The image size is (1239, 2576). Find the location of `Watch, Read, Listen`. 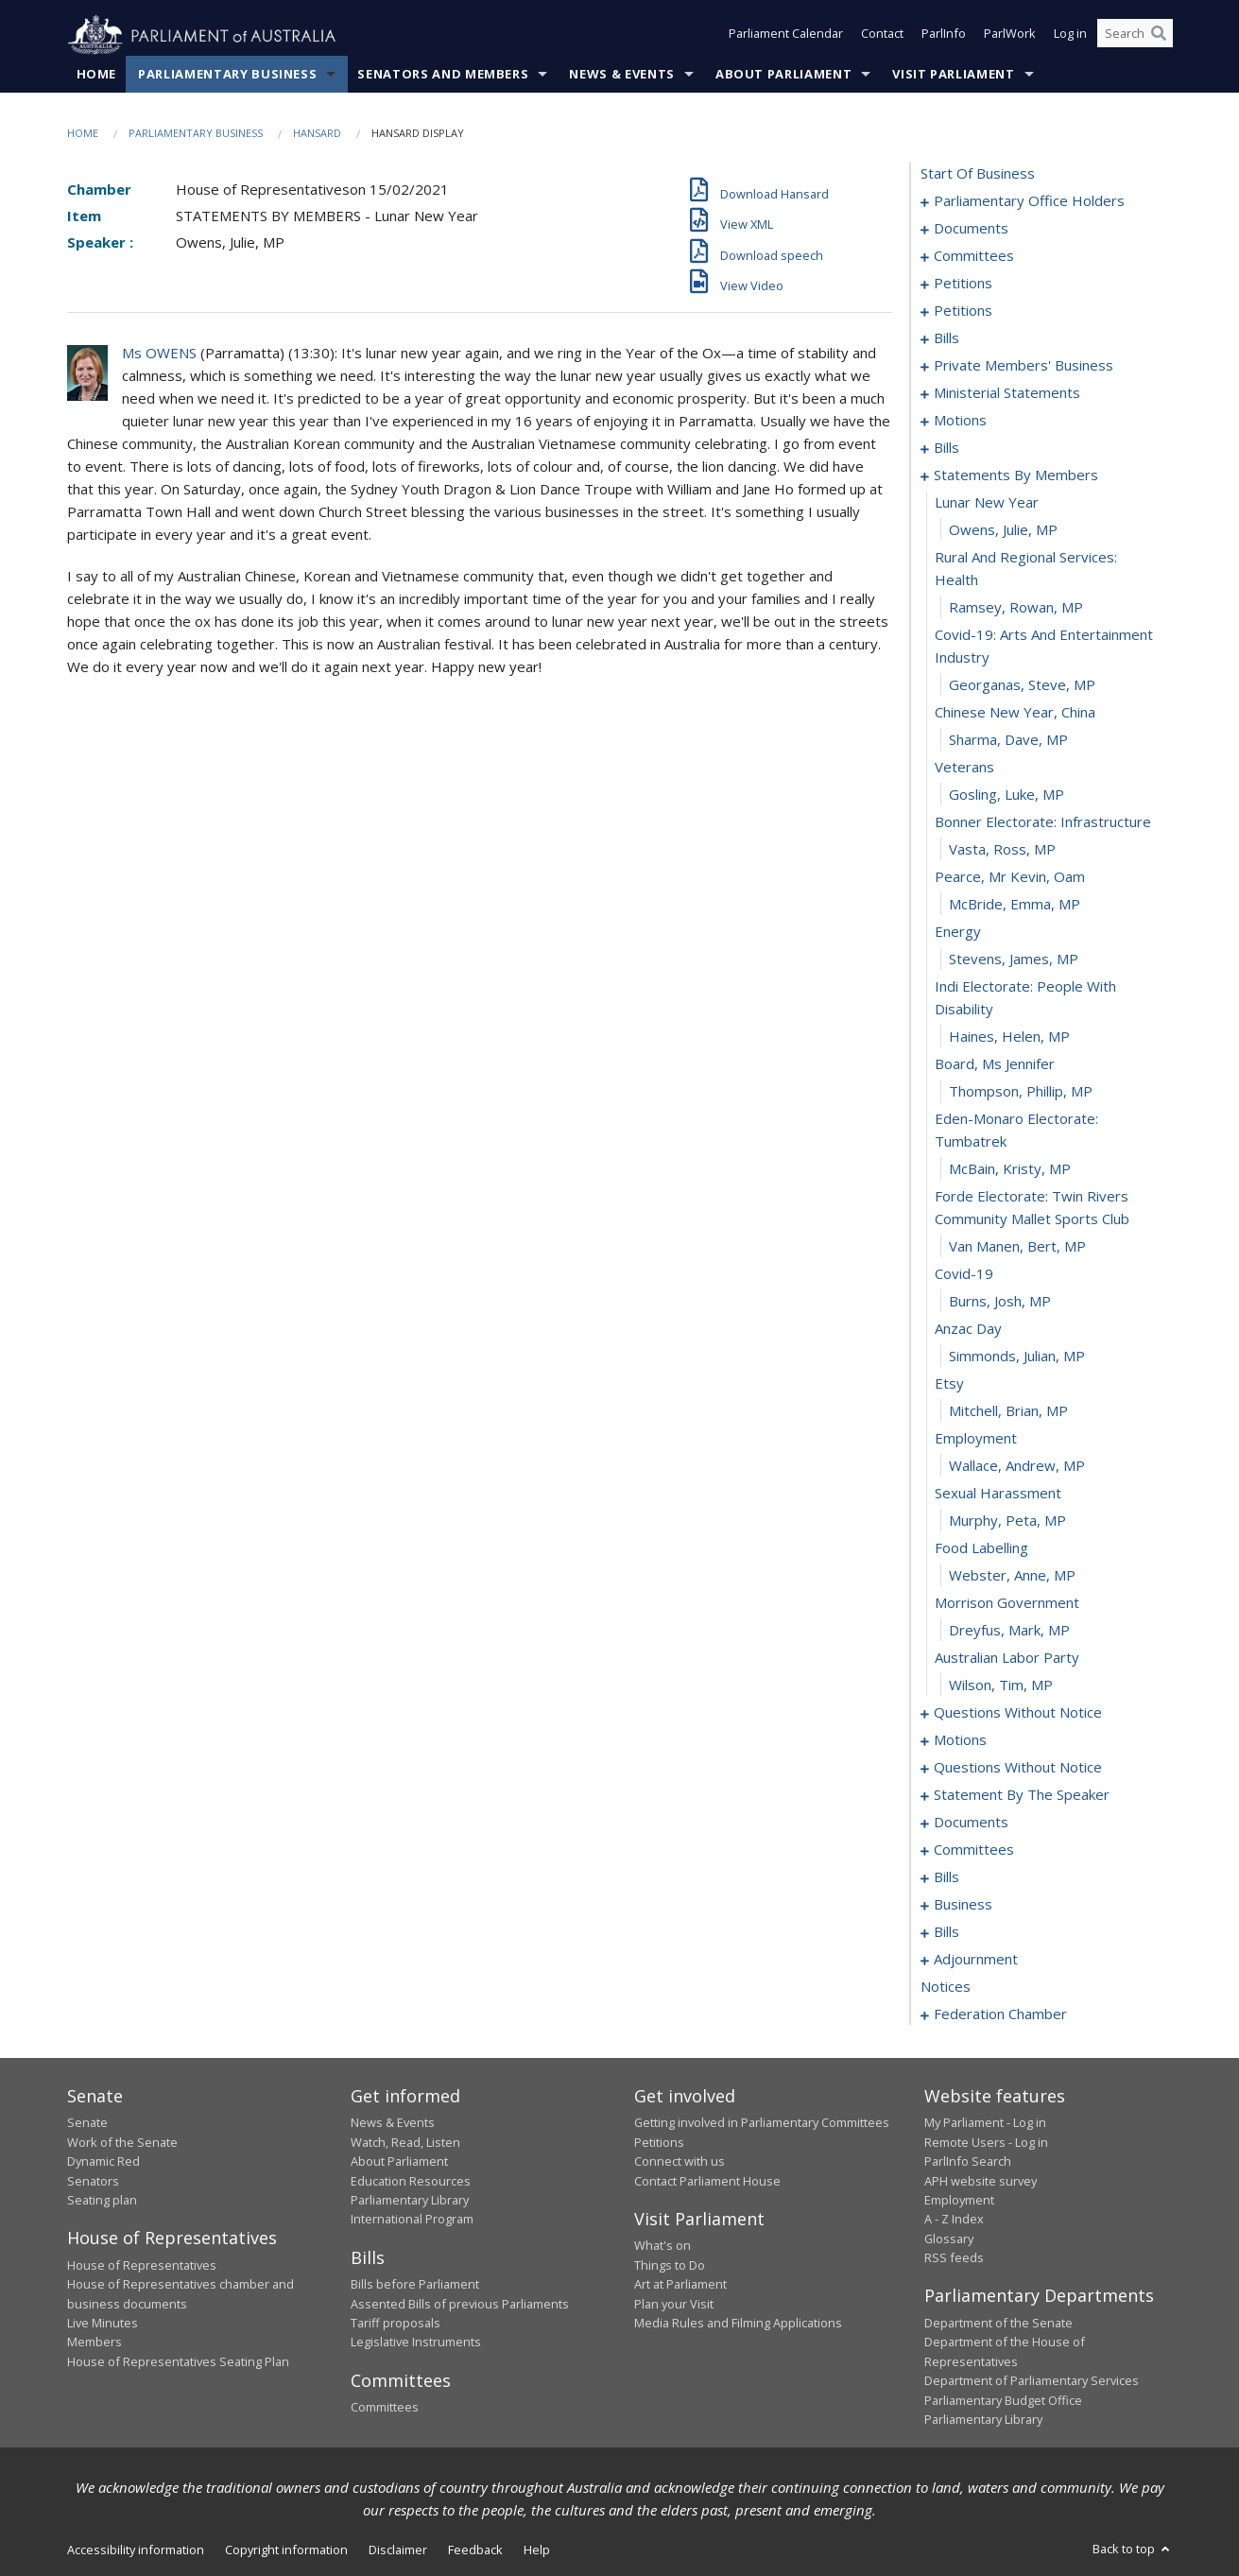

Watch, Read, Listen is located at coordinates (405, 2142).